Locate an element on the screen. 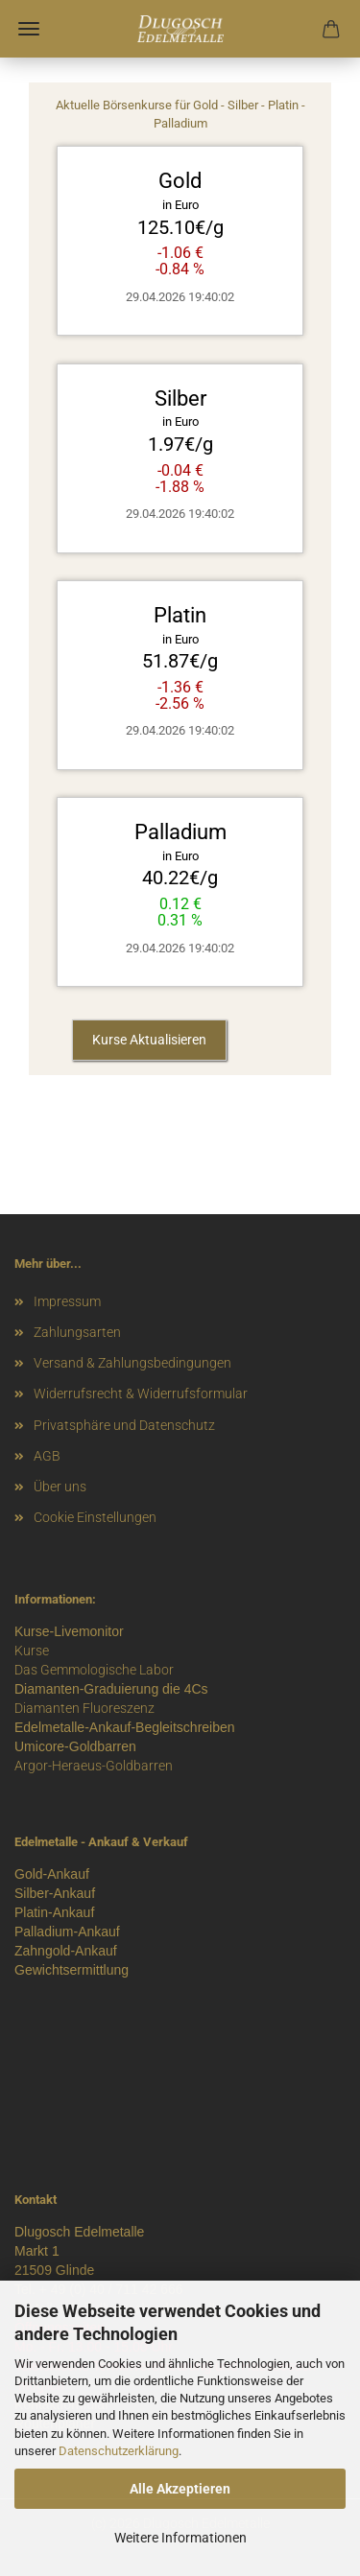  Zahngold-Ankauf is located at coordinates (65, 1950).